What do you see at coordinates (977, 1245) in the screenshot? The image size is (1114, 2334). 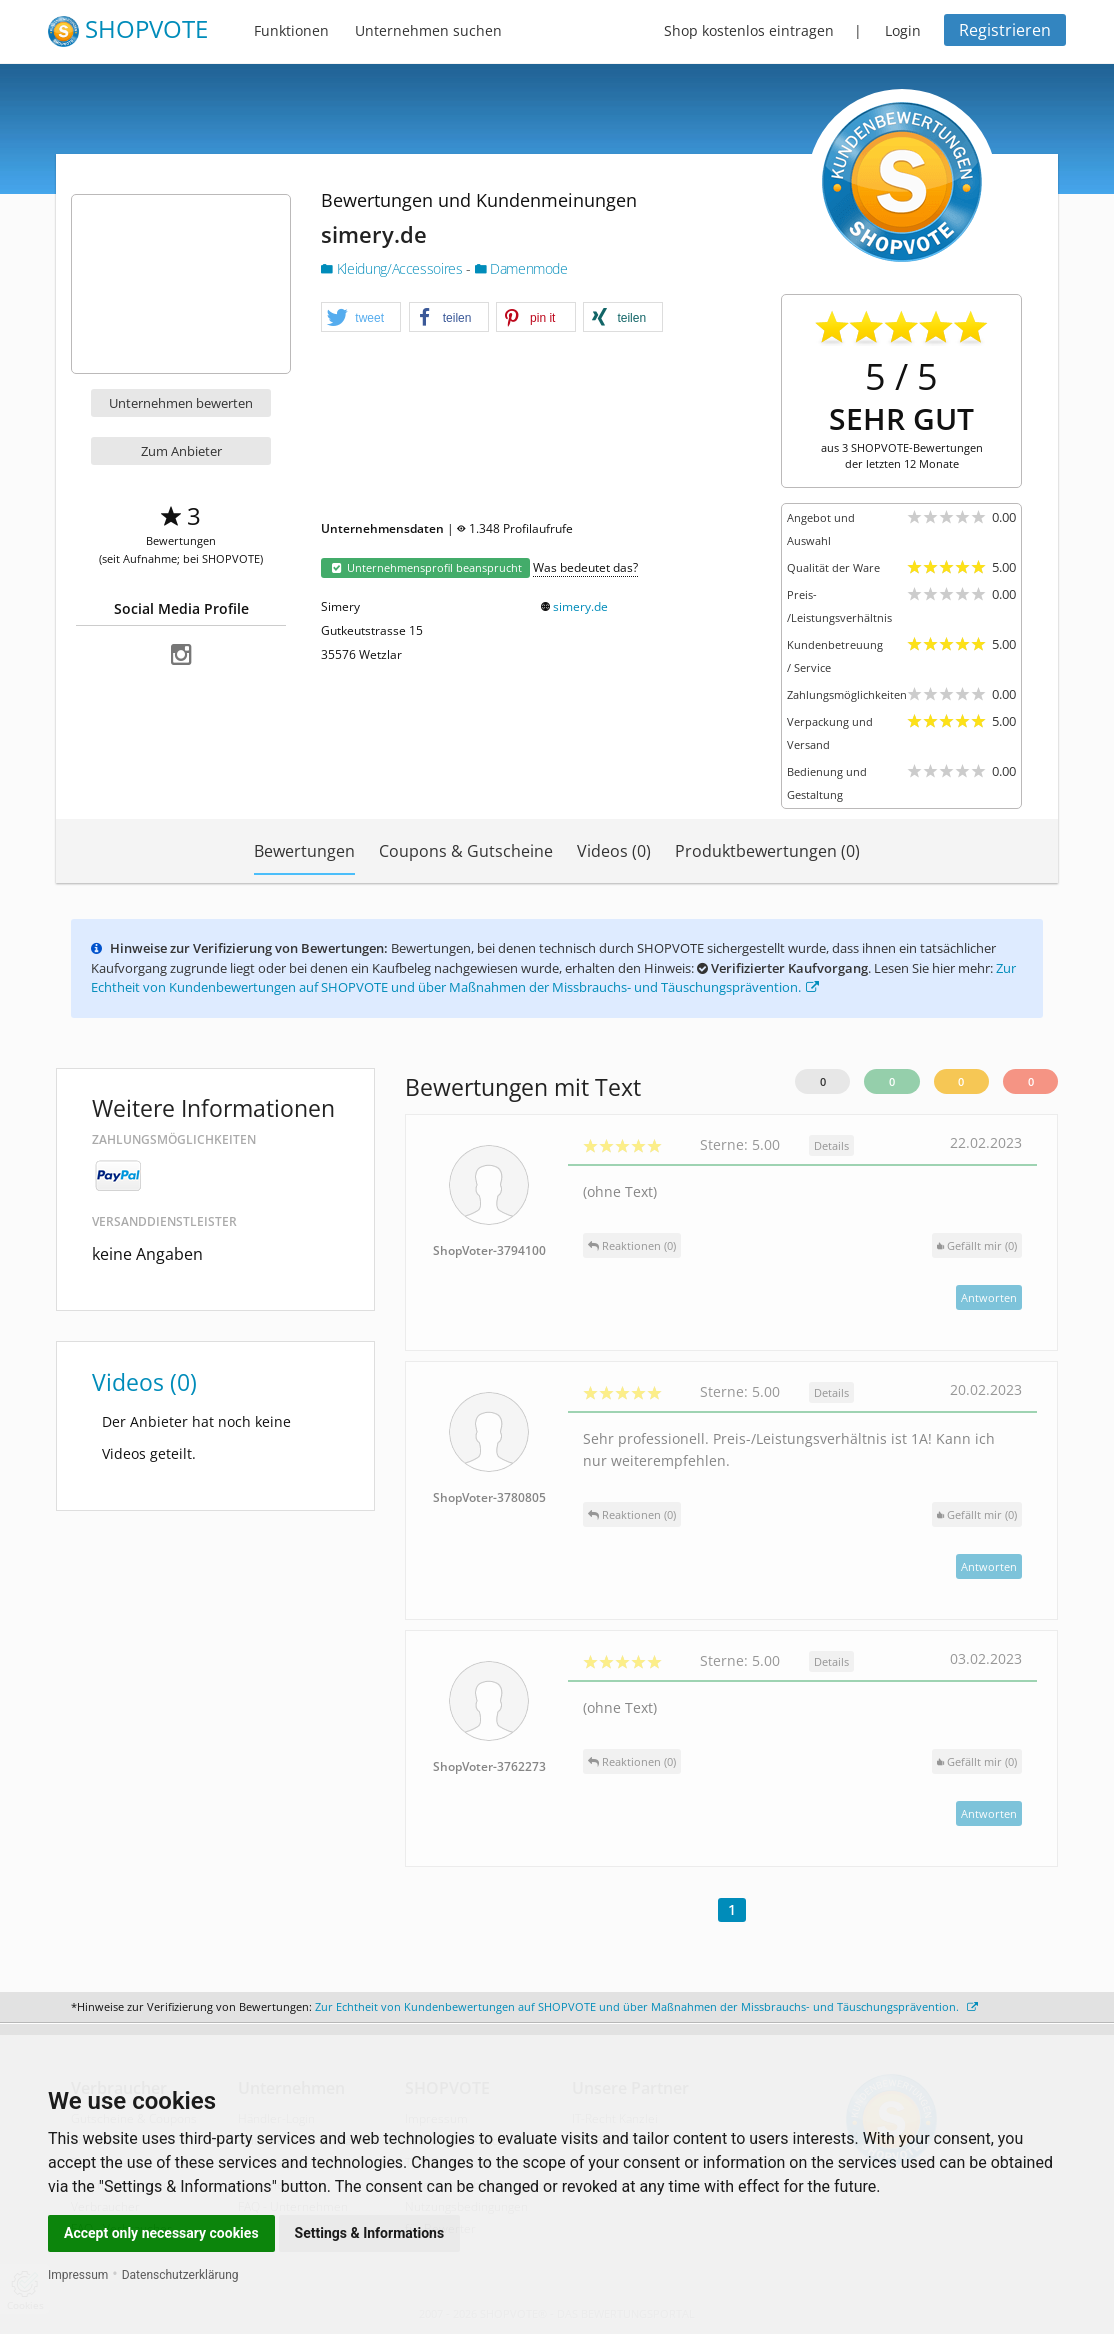 I see `()` at bounding box center [977, 1245].